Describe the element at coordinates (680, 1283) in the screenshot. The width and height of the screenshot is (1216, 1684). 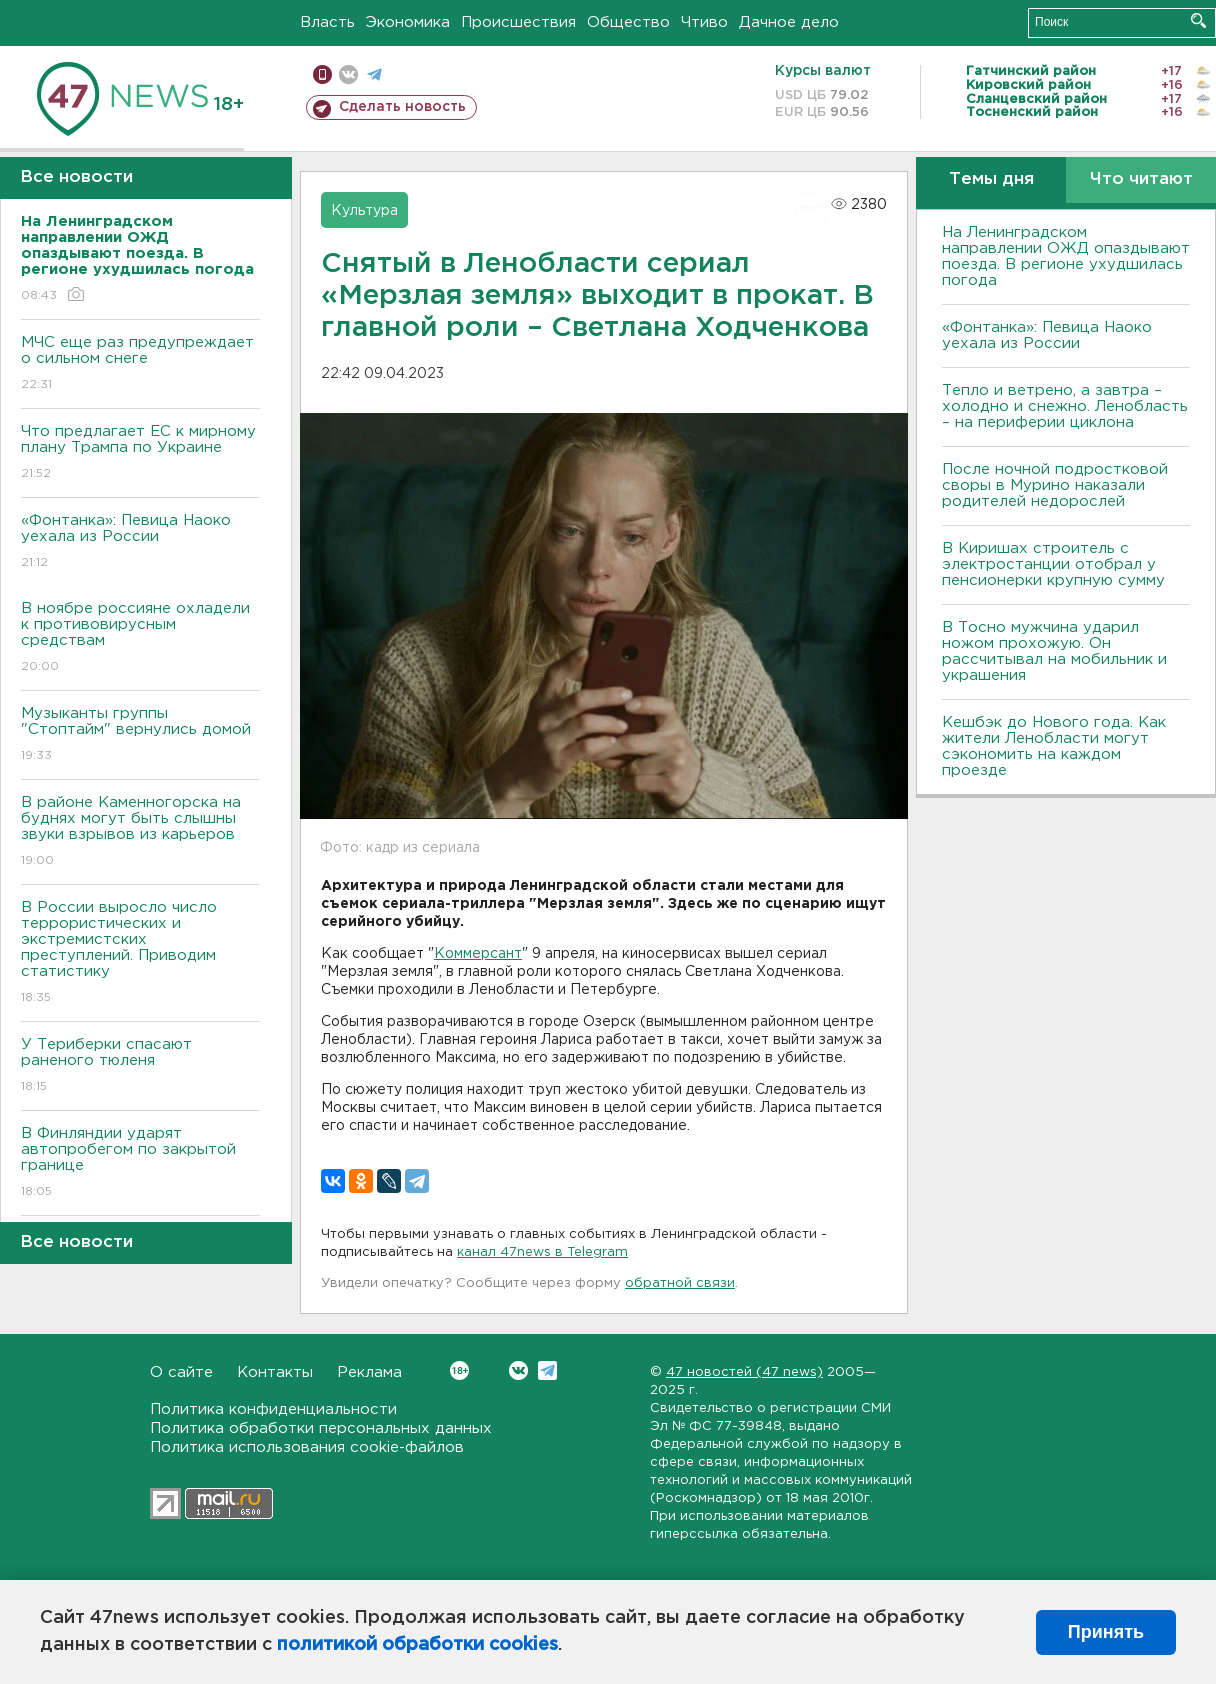
I see `обратной связи` at that location.